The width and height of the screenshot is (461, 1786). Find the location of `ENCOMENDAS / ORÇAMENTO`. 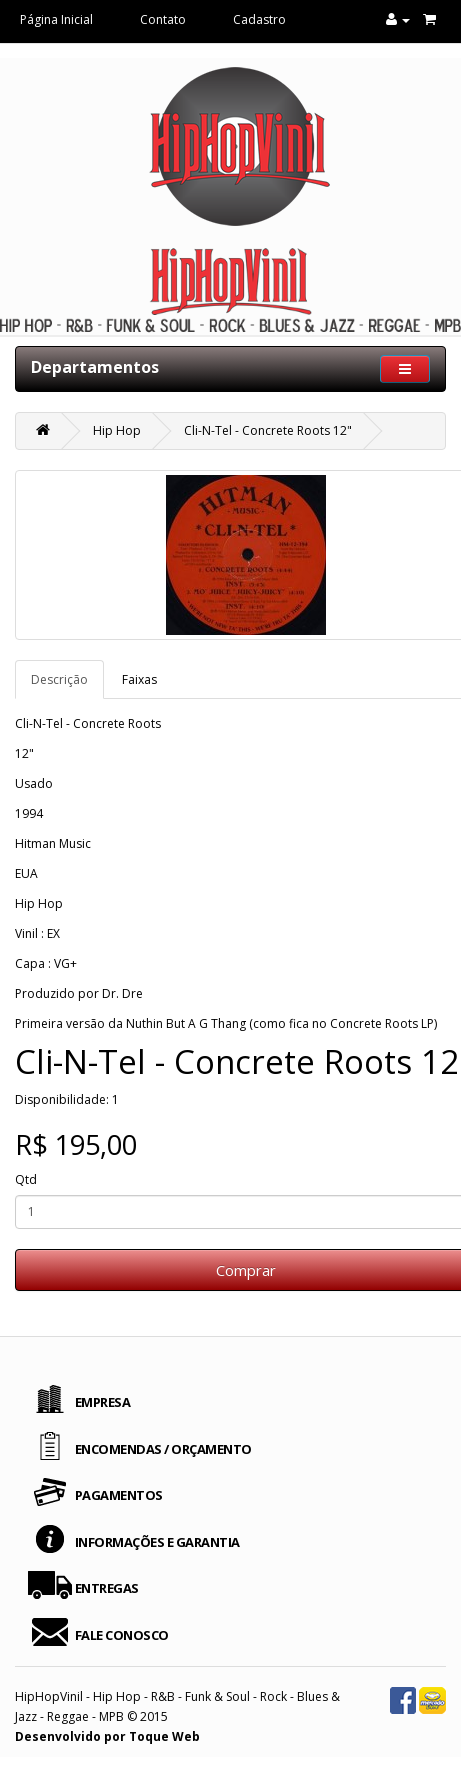

ENCOMENDAS / ORÇAMENTO is located at coordinates (163, 1449).